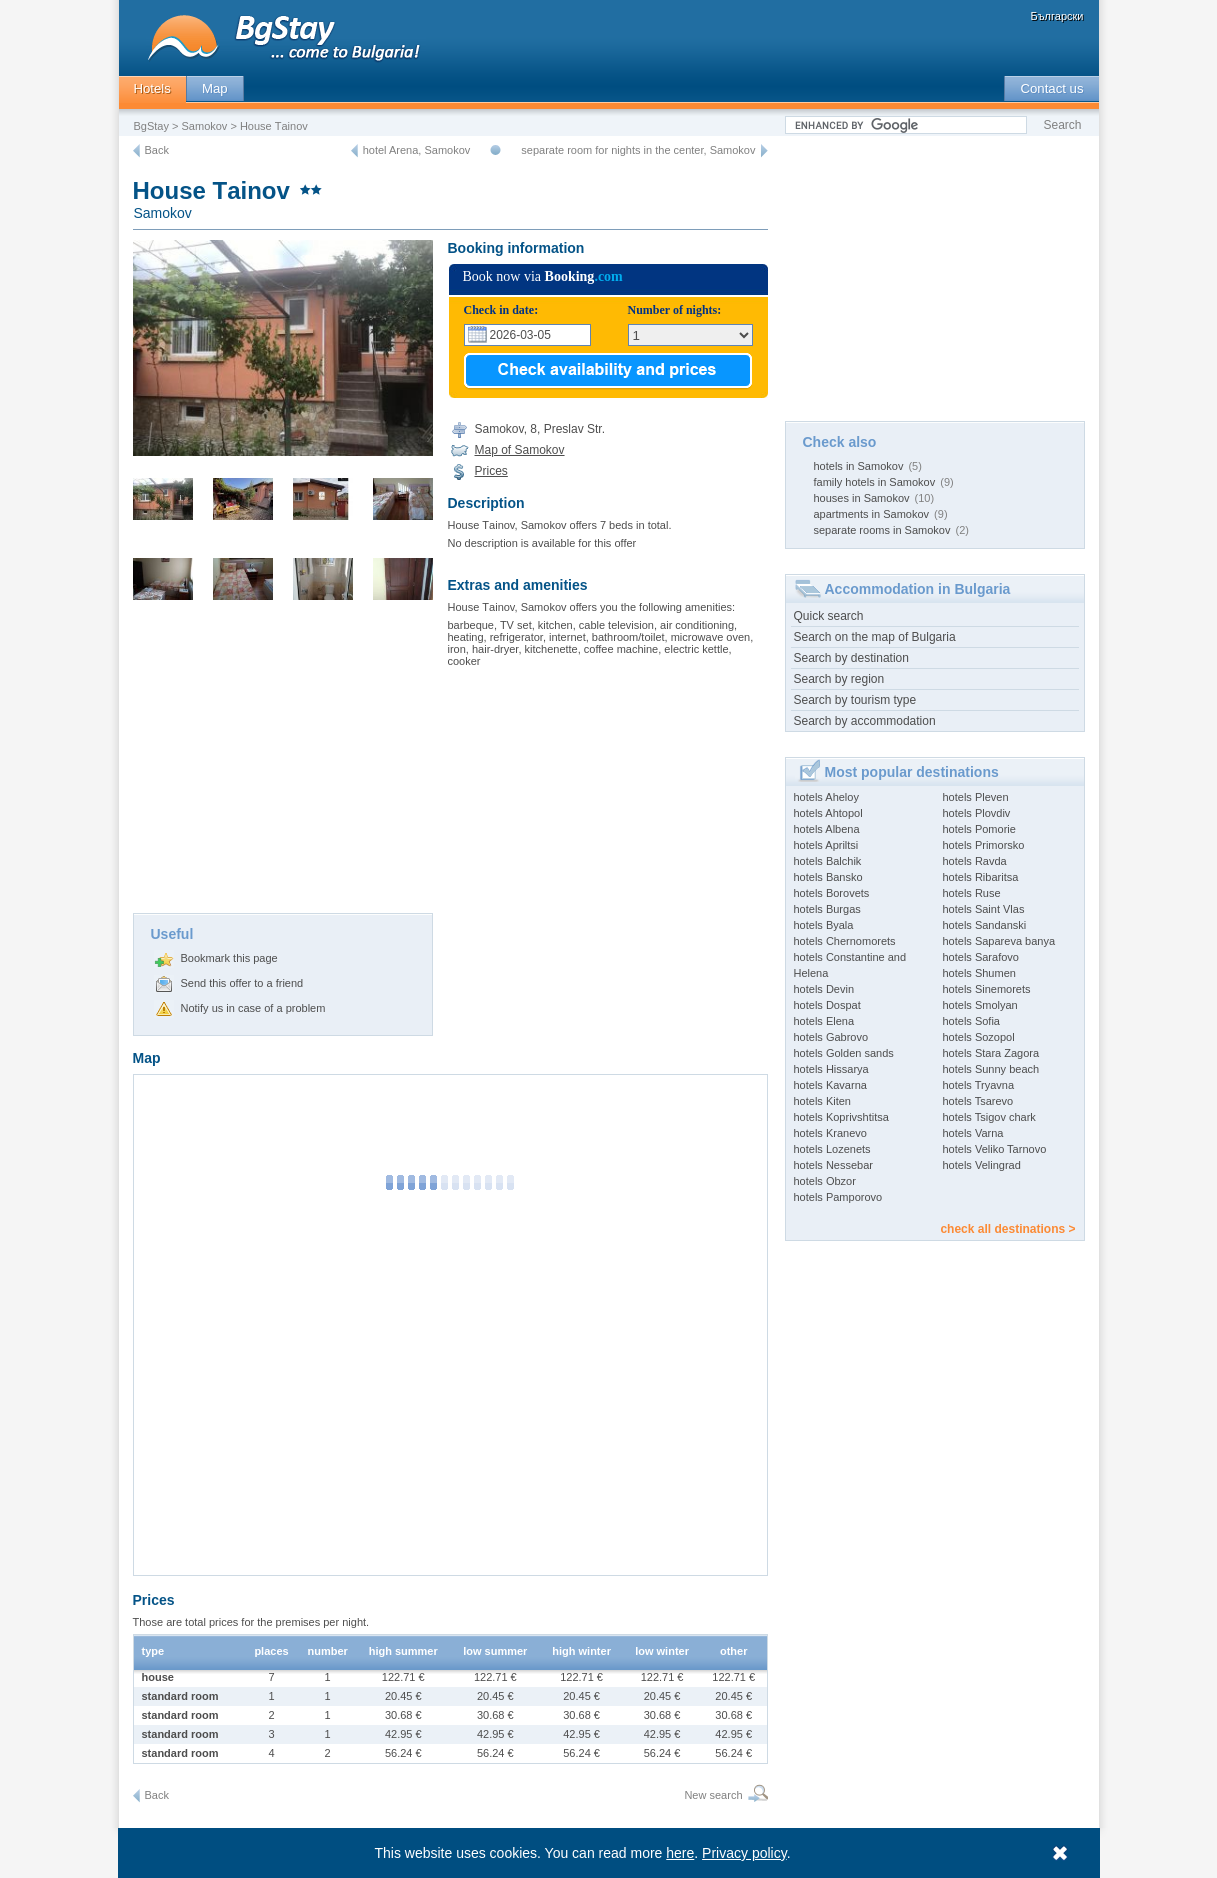 The width and height of the screenshot is (1217, 1878). What do you see at coordinates (865, 721) in the screenshot?
I see `Search by accommodation` at bounding box center [865, 721].